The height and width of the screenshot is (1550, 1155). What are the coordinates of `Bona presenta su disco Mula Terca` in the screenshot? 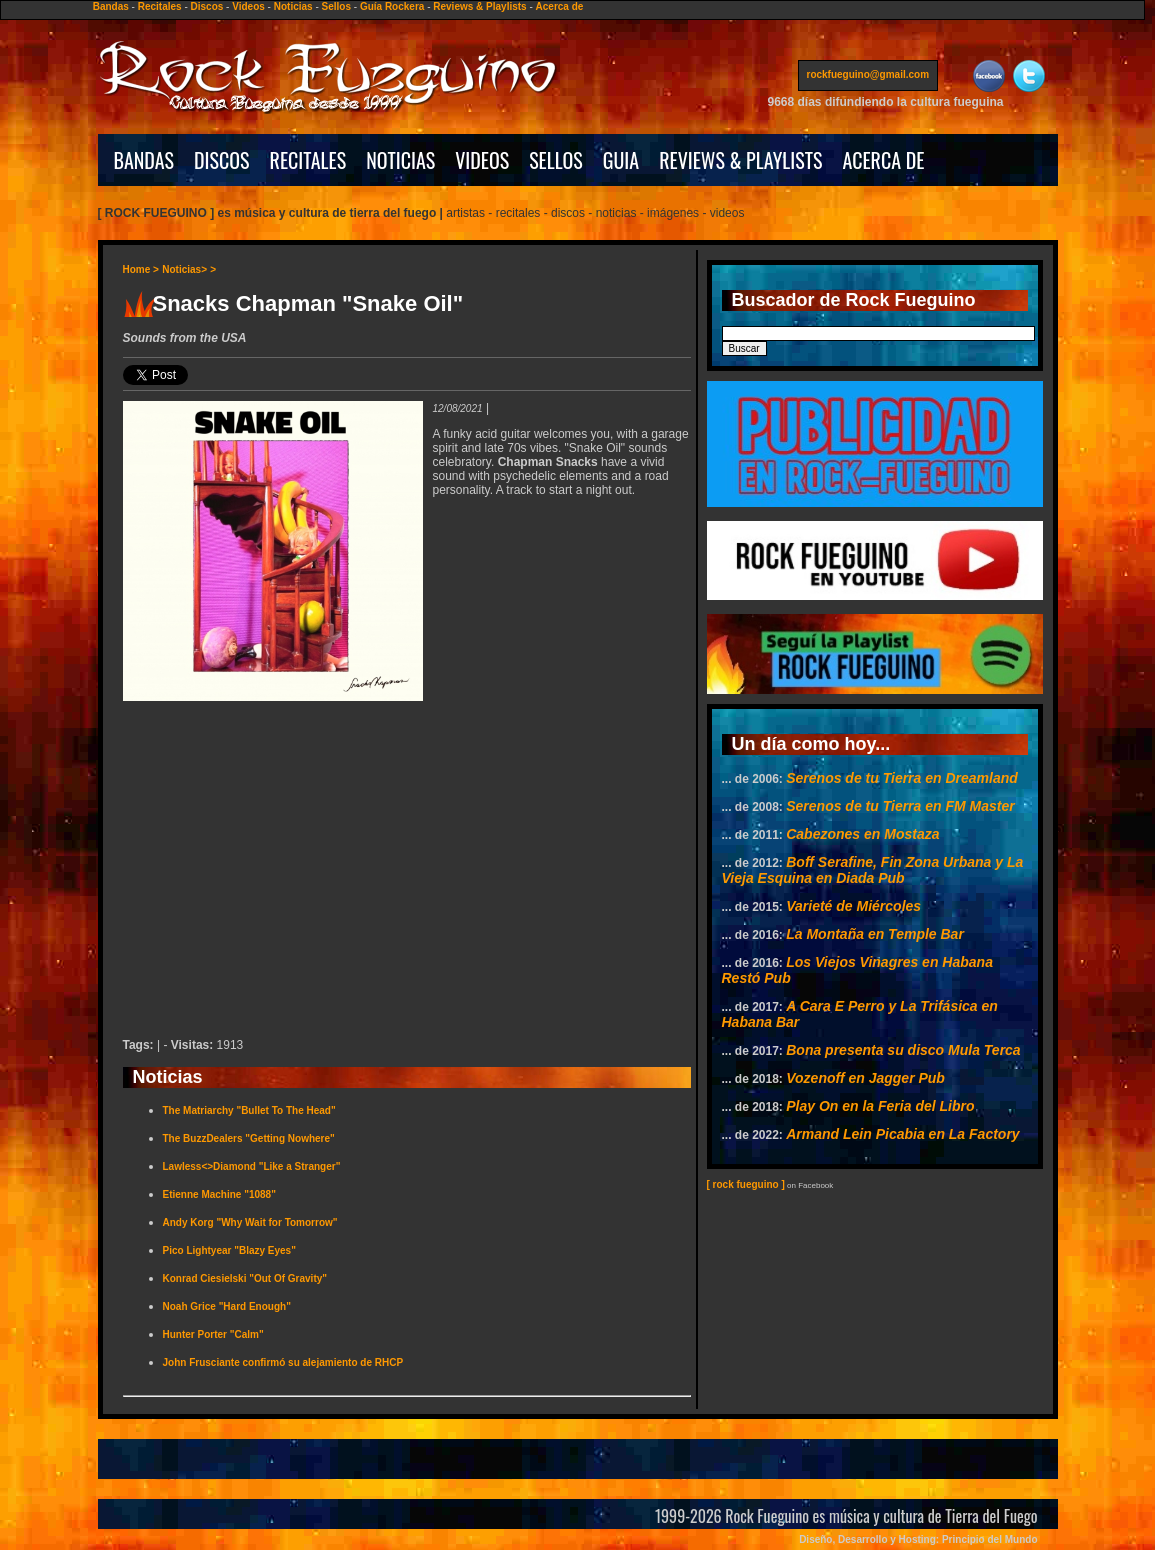 It's located at (903, 1050).